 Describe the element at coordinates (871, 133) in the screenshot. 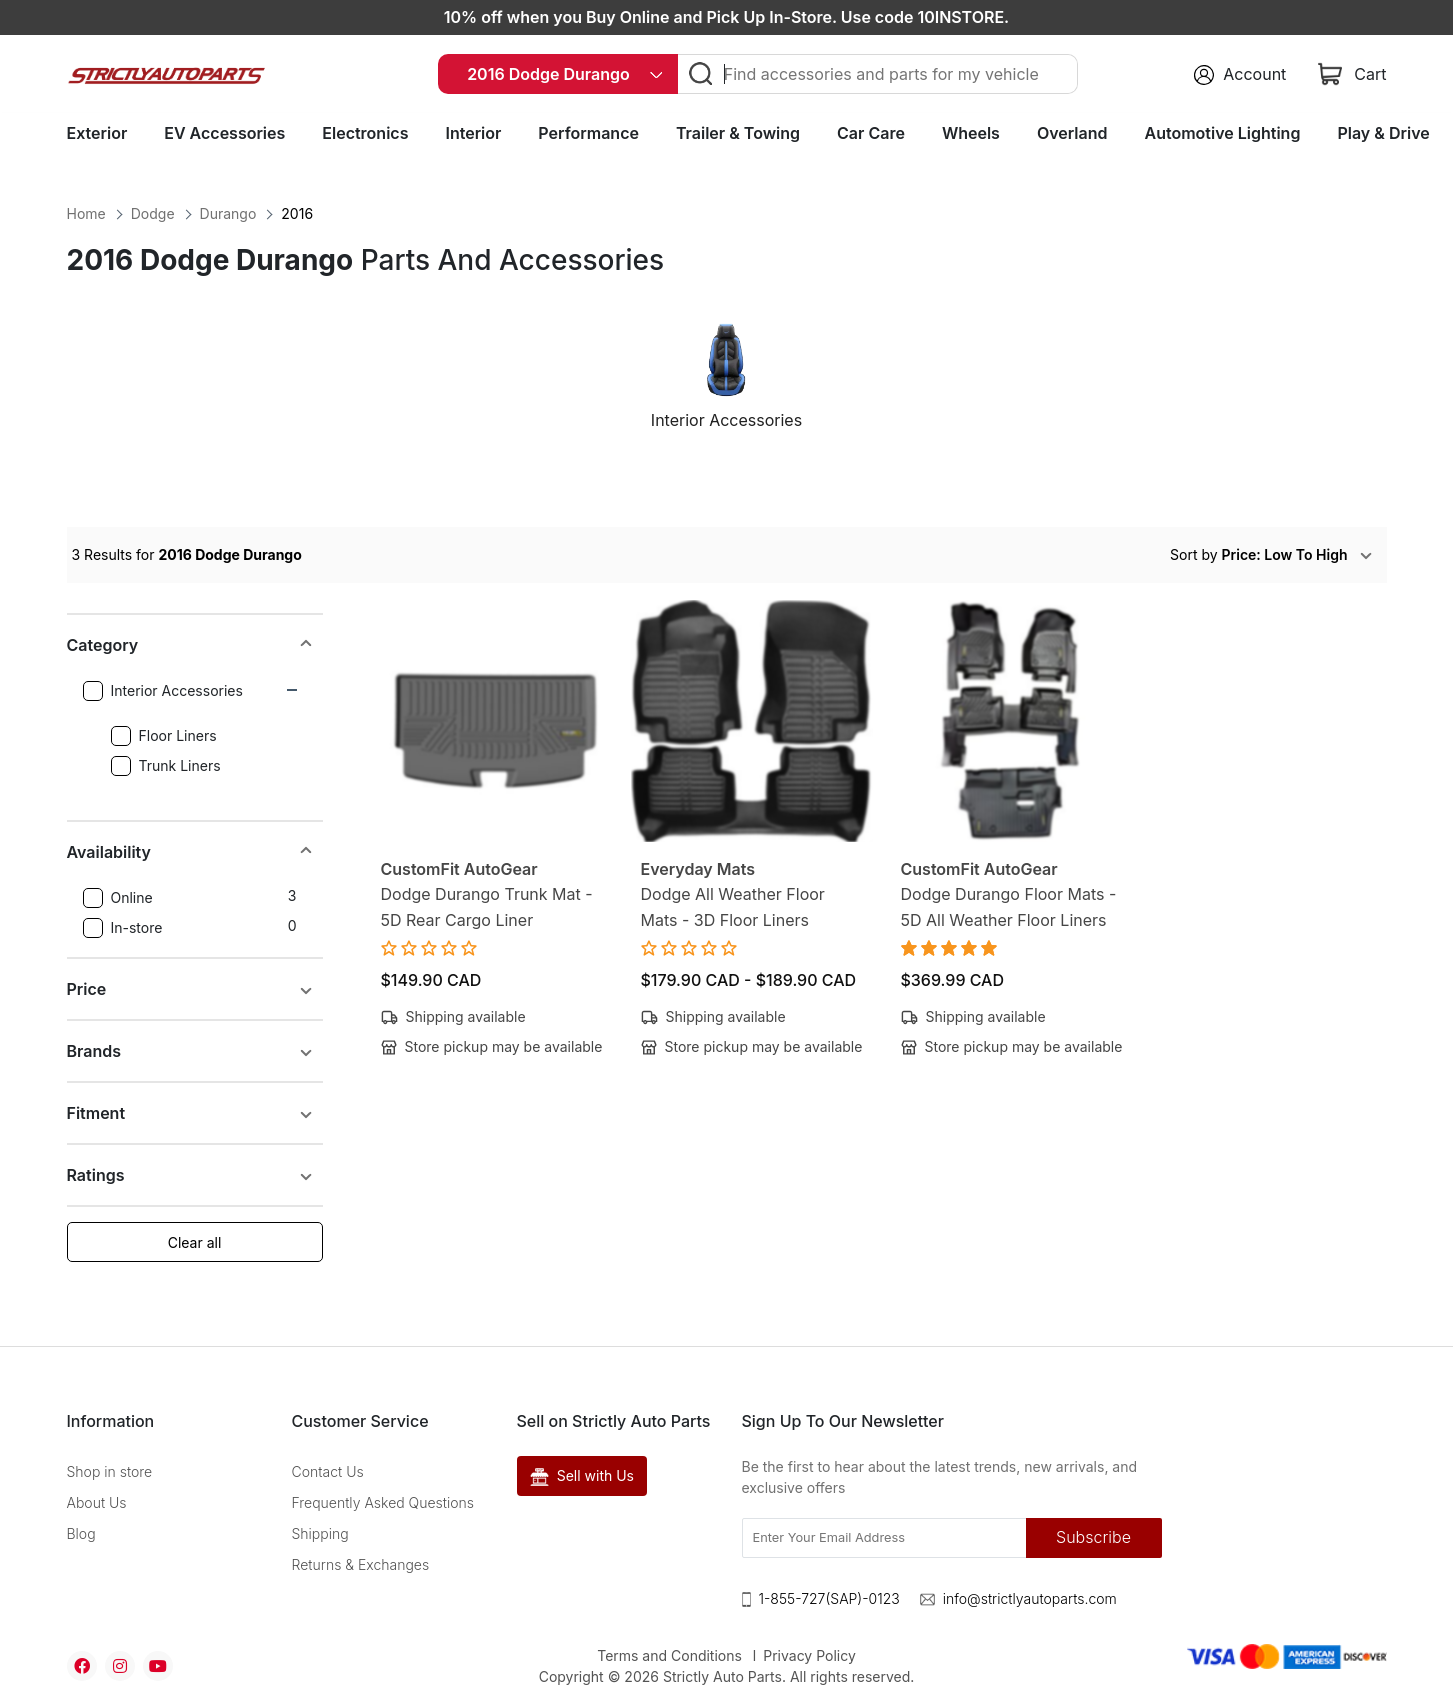

I see `Car Care` at that location.